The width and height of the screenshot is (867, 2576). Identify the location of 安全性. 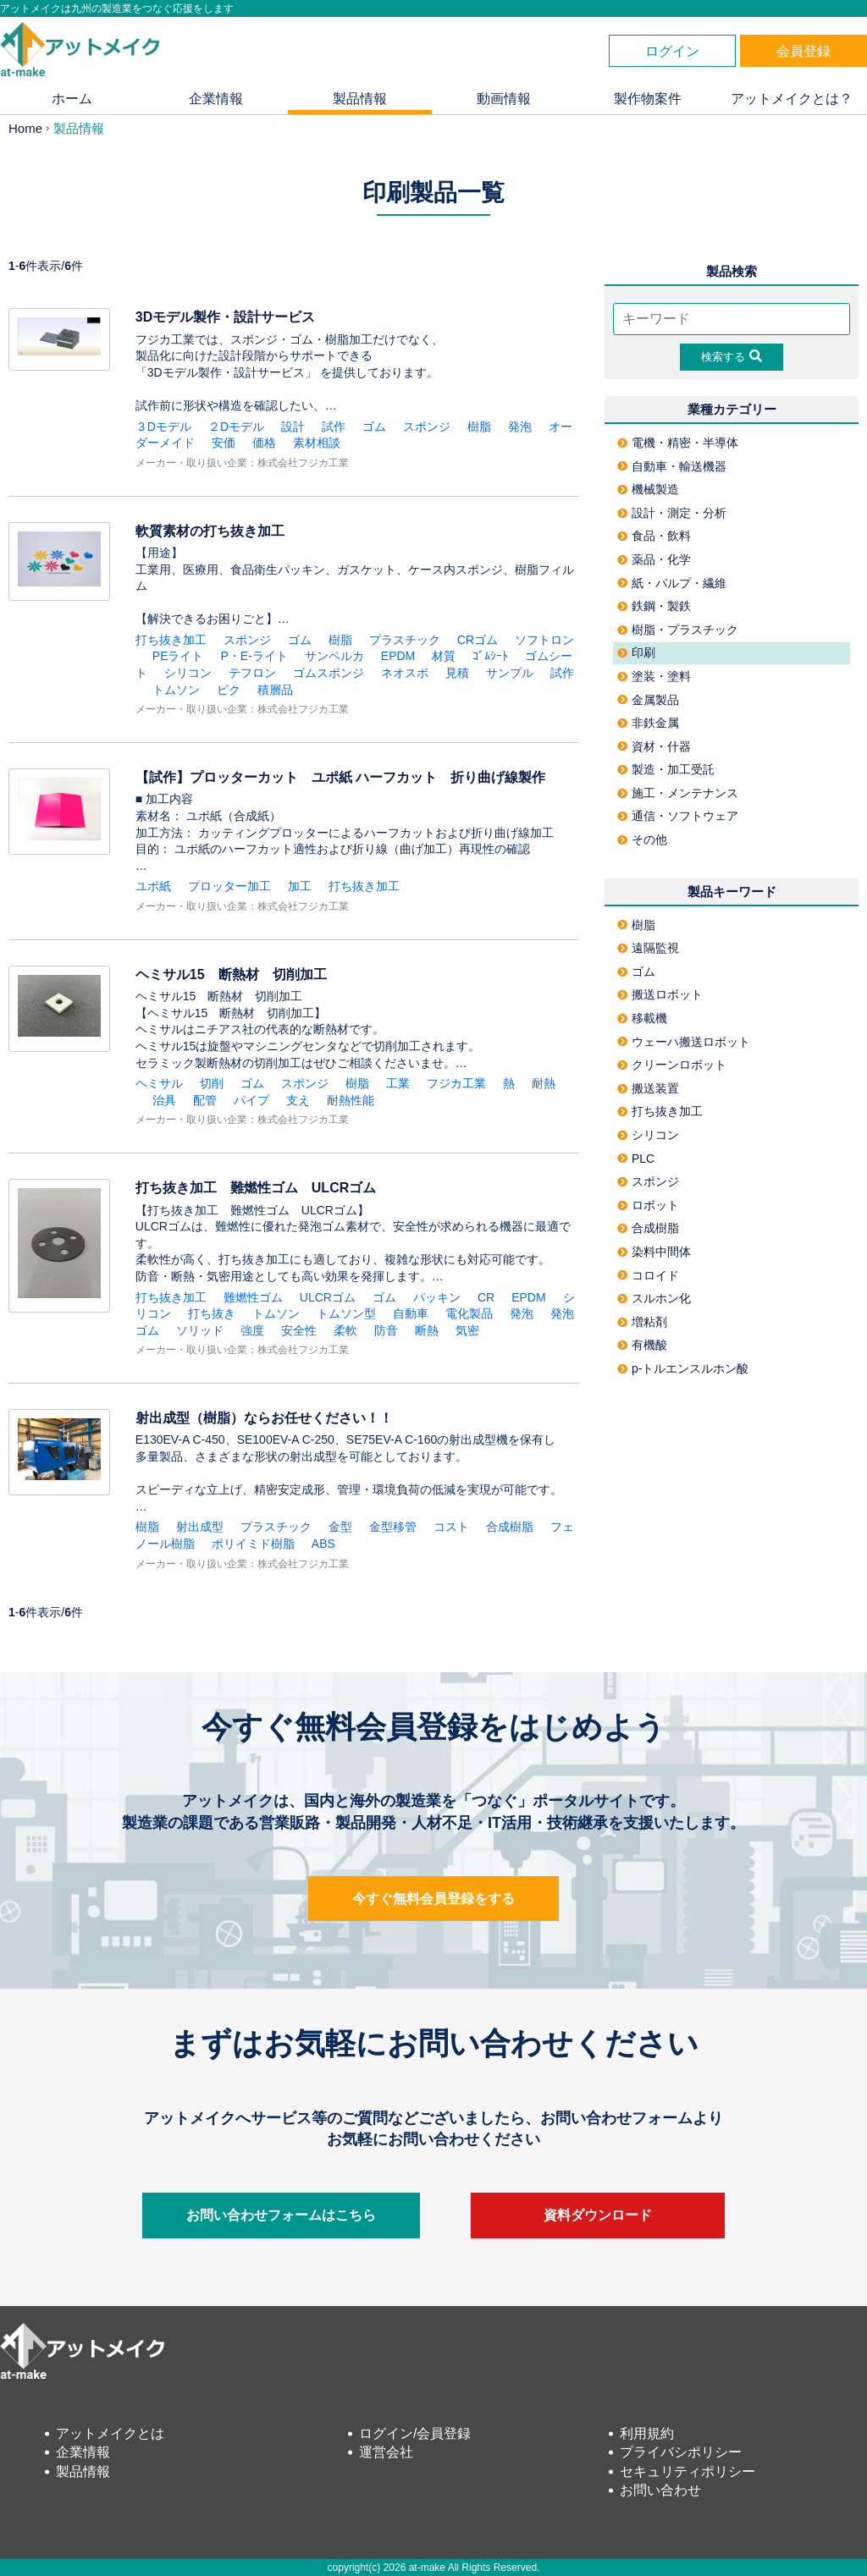
(299, 1330).